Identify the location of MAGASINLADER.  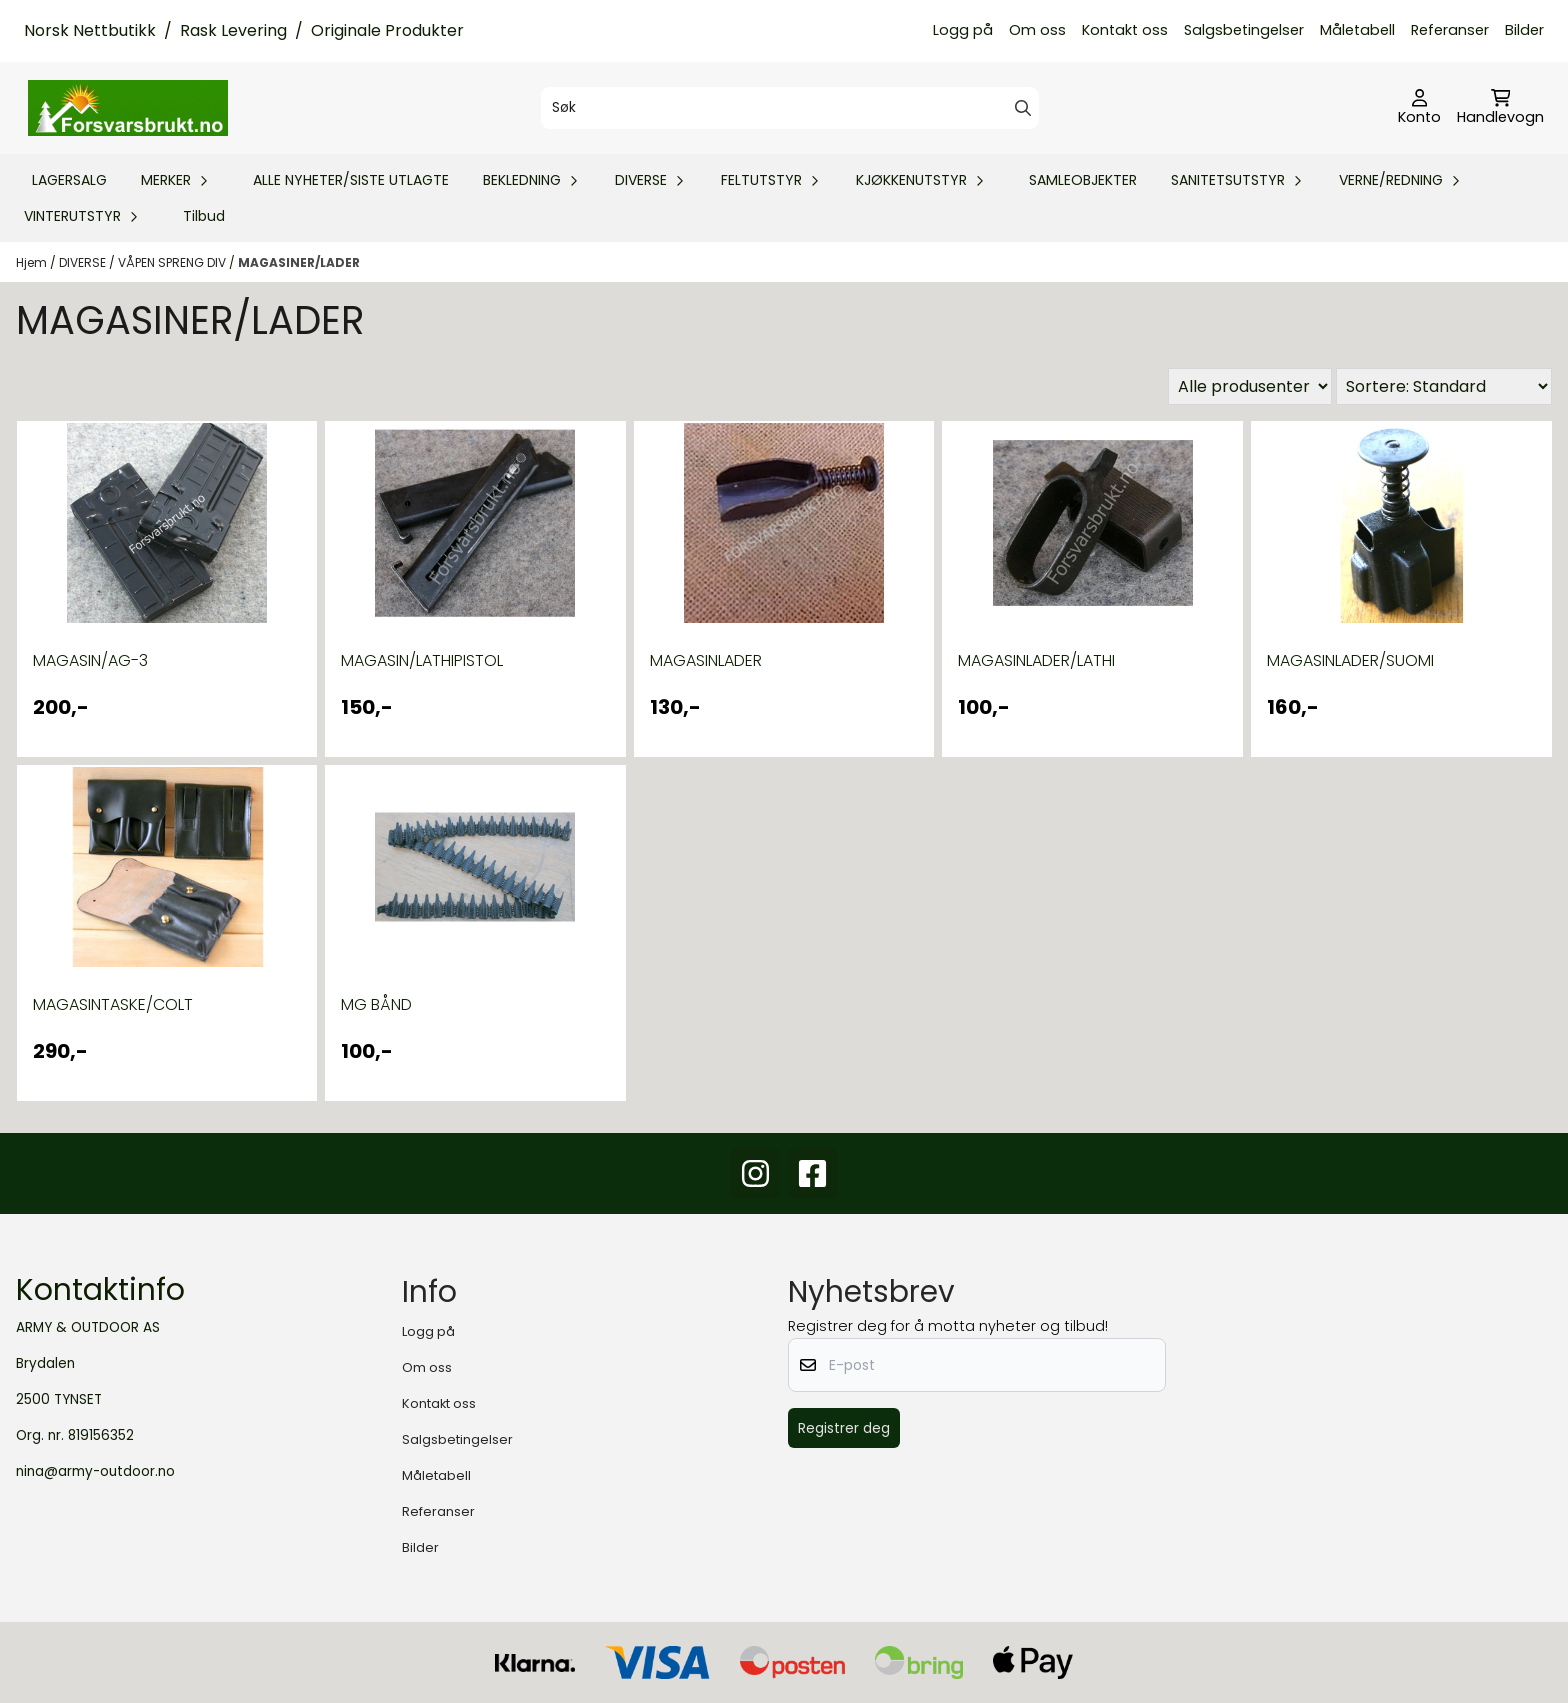
(706, 660).